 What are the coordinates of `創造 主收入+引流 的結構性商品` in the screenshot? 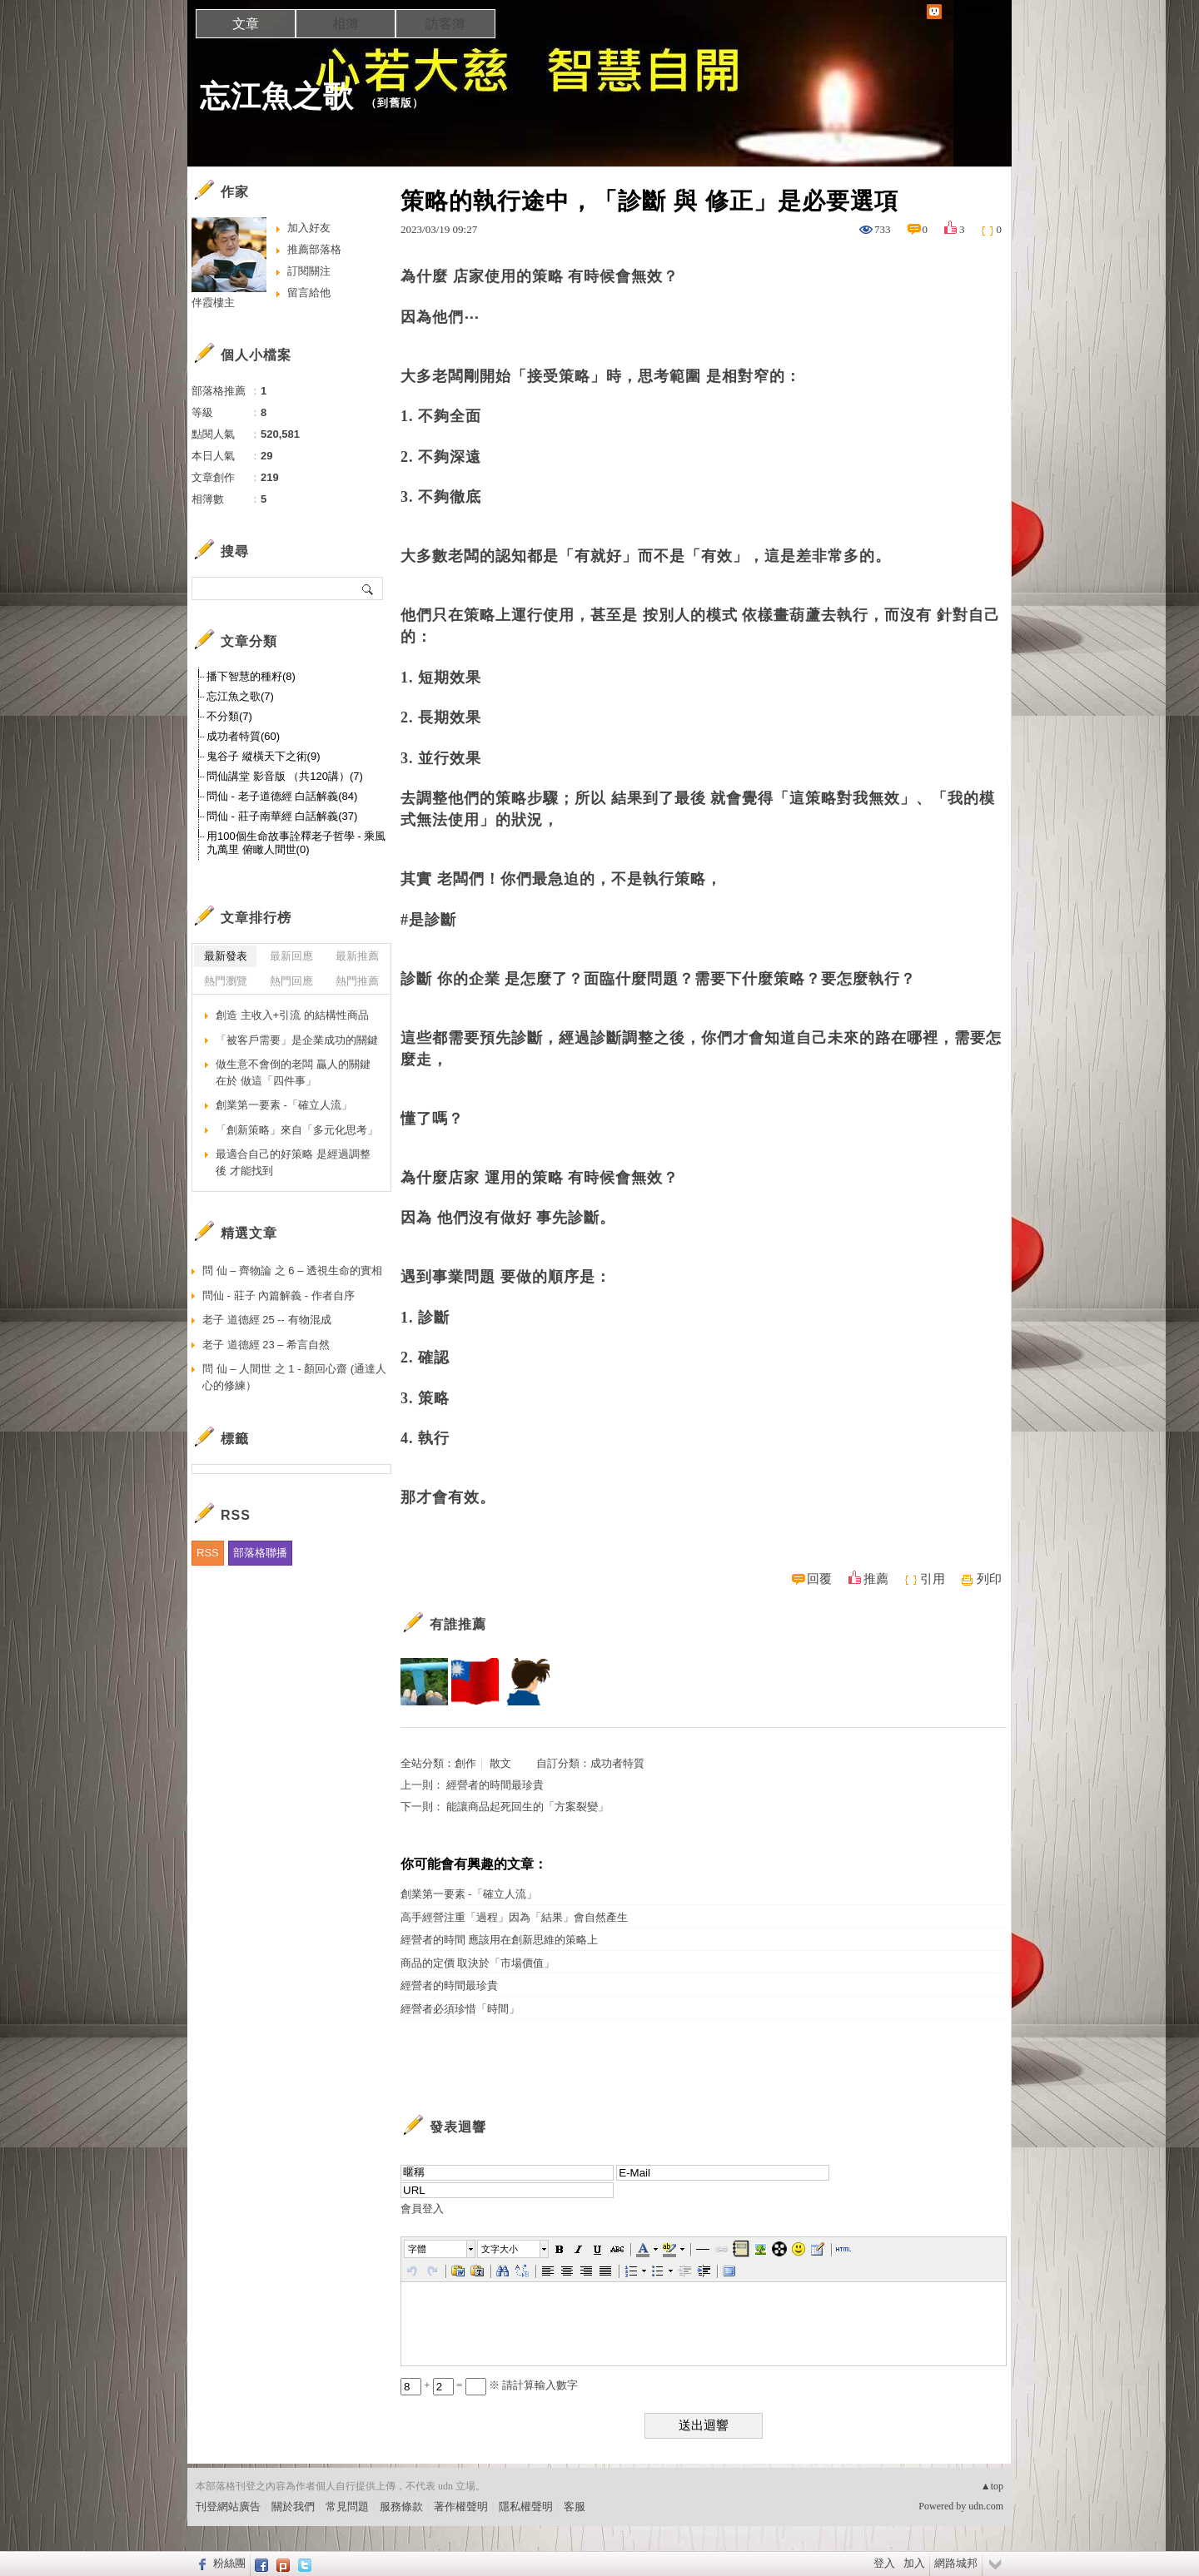 It's located at (292, 1015).